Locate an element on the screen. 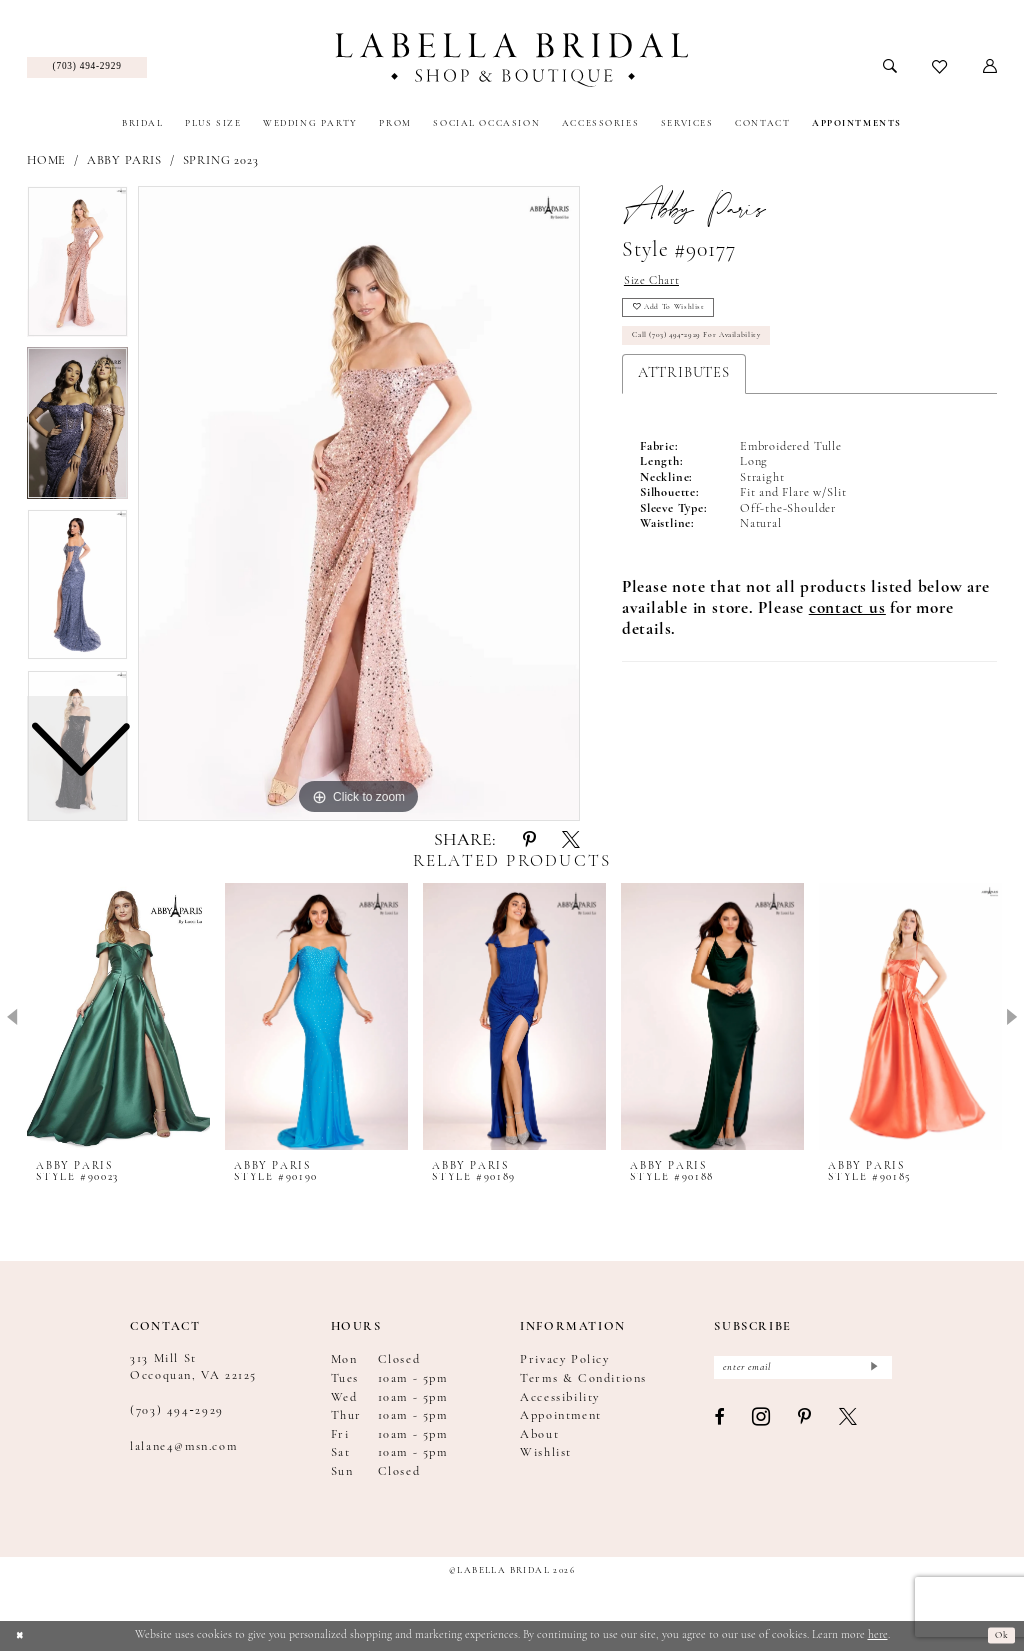  About is located at coordinates (539, 1435).